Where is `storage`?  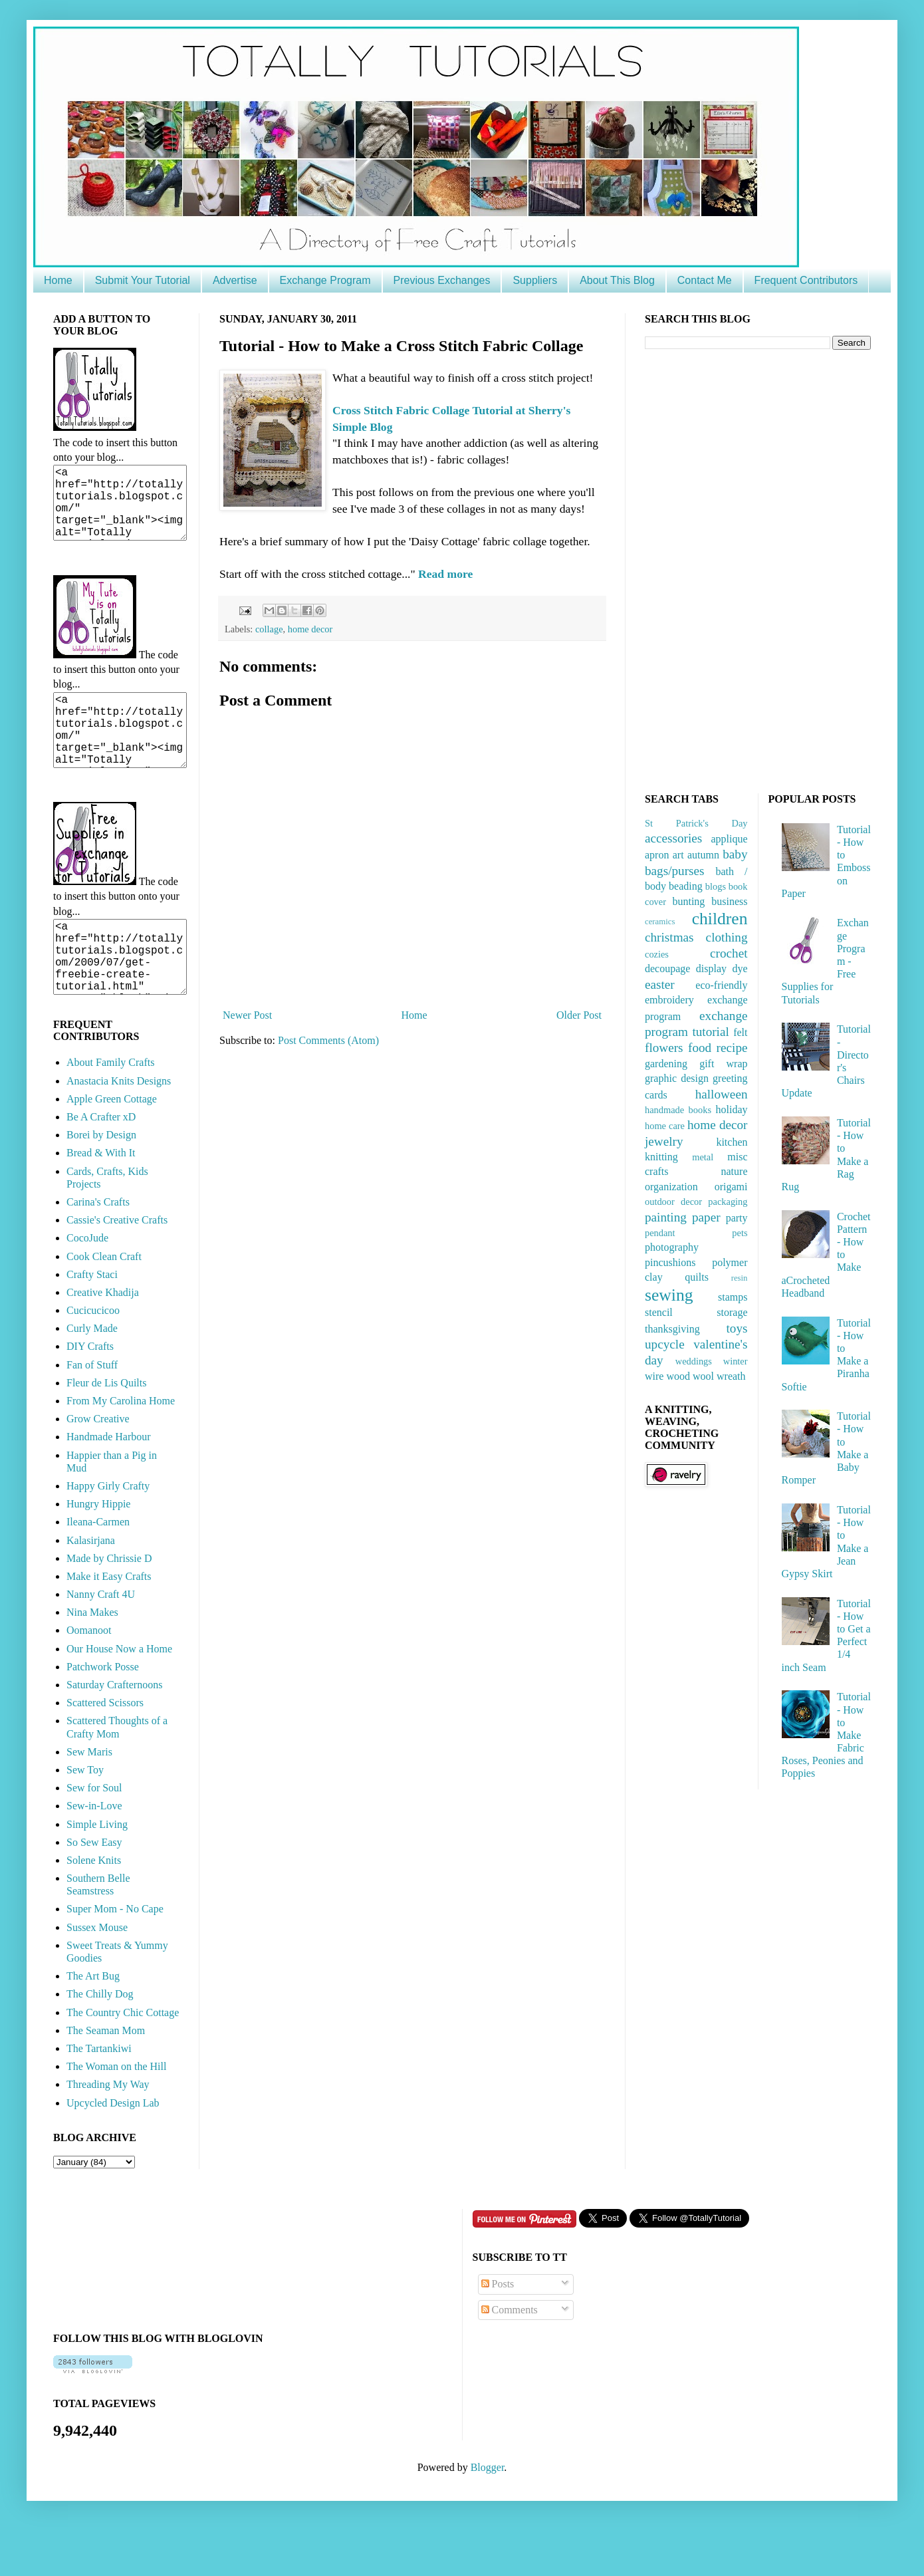
storage is located at coordinates (732, 1312).